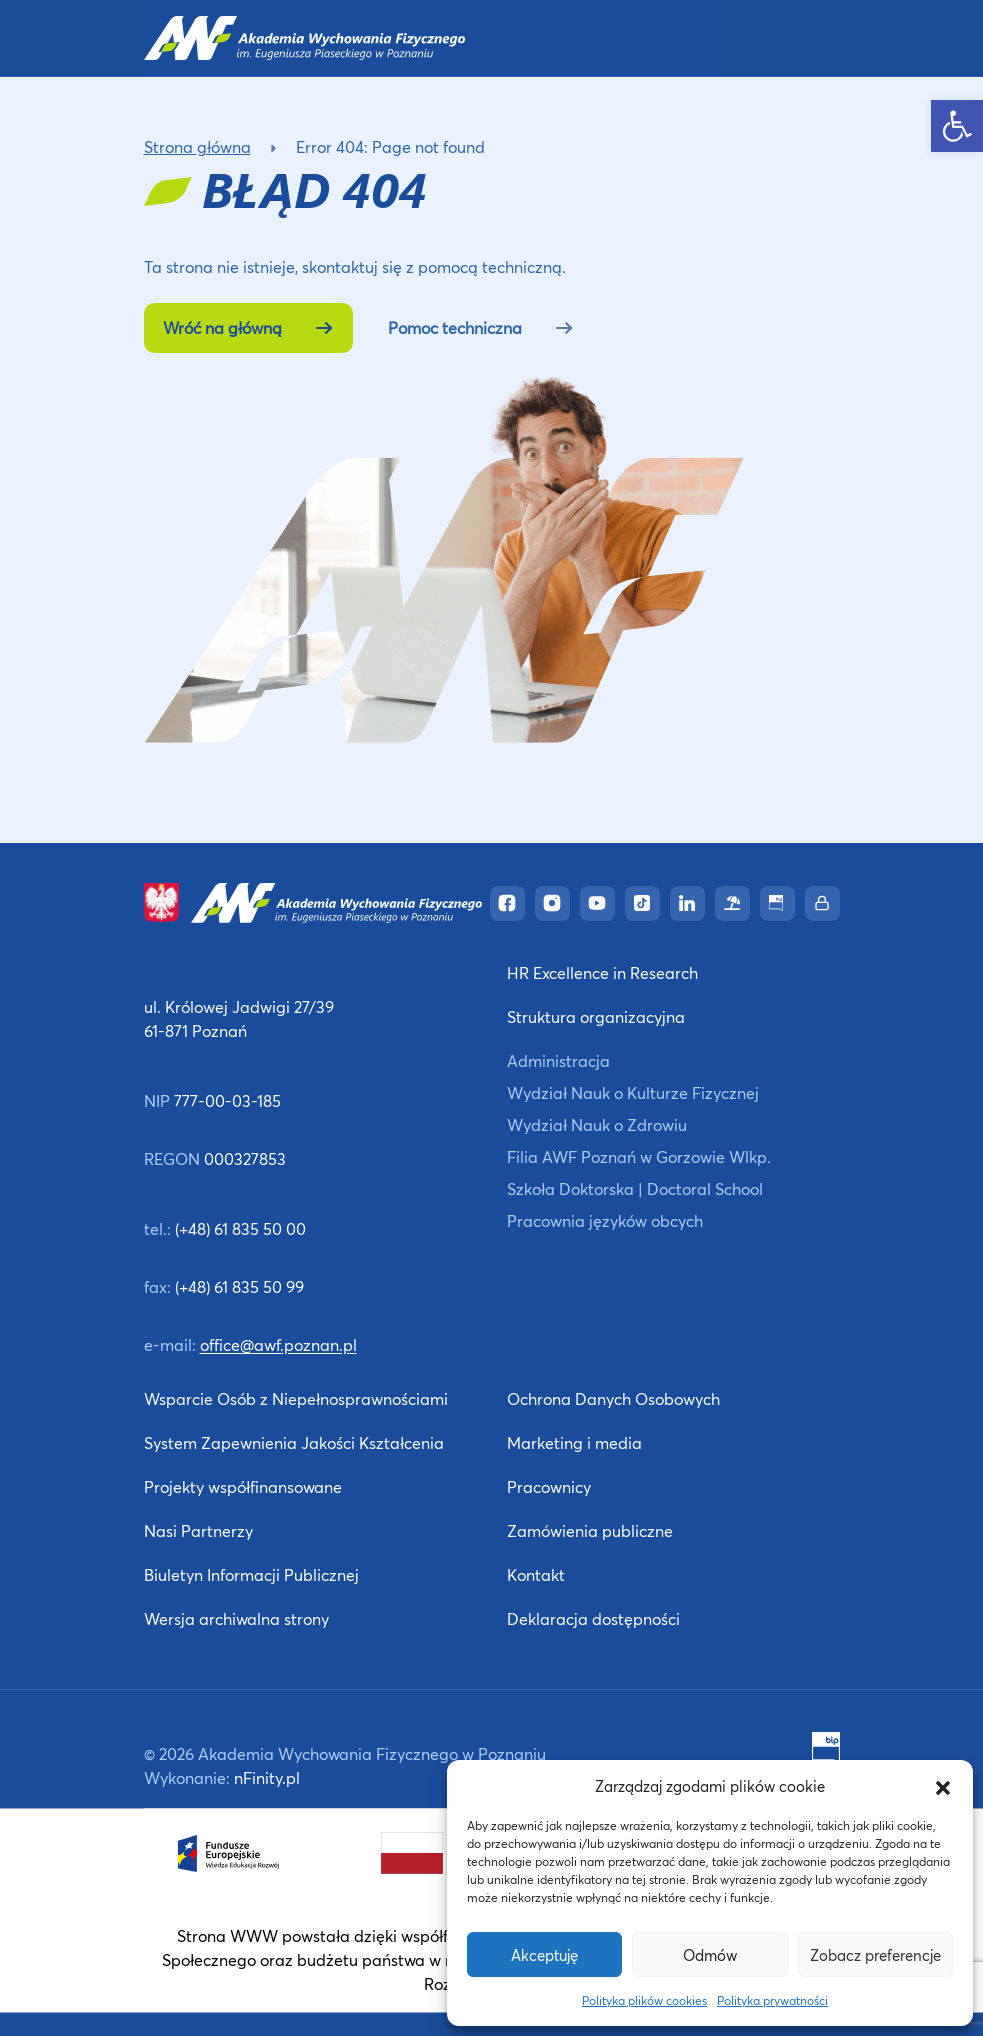 This screenshot has height=2036, width=983. I want to click on nFinity.pl [link], so click(267, 1777).